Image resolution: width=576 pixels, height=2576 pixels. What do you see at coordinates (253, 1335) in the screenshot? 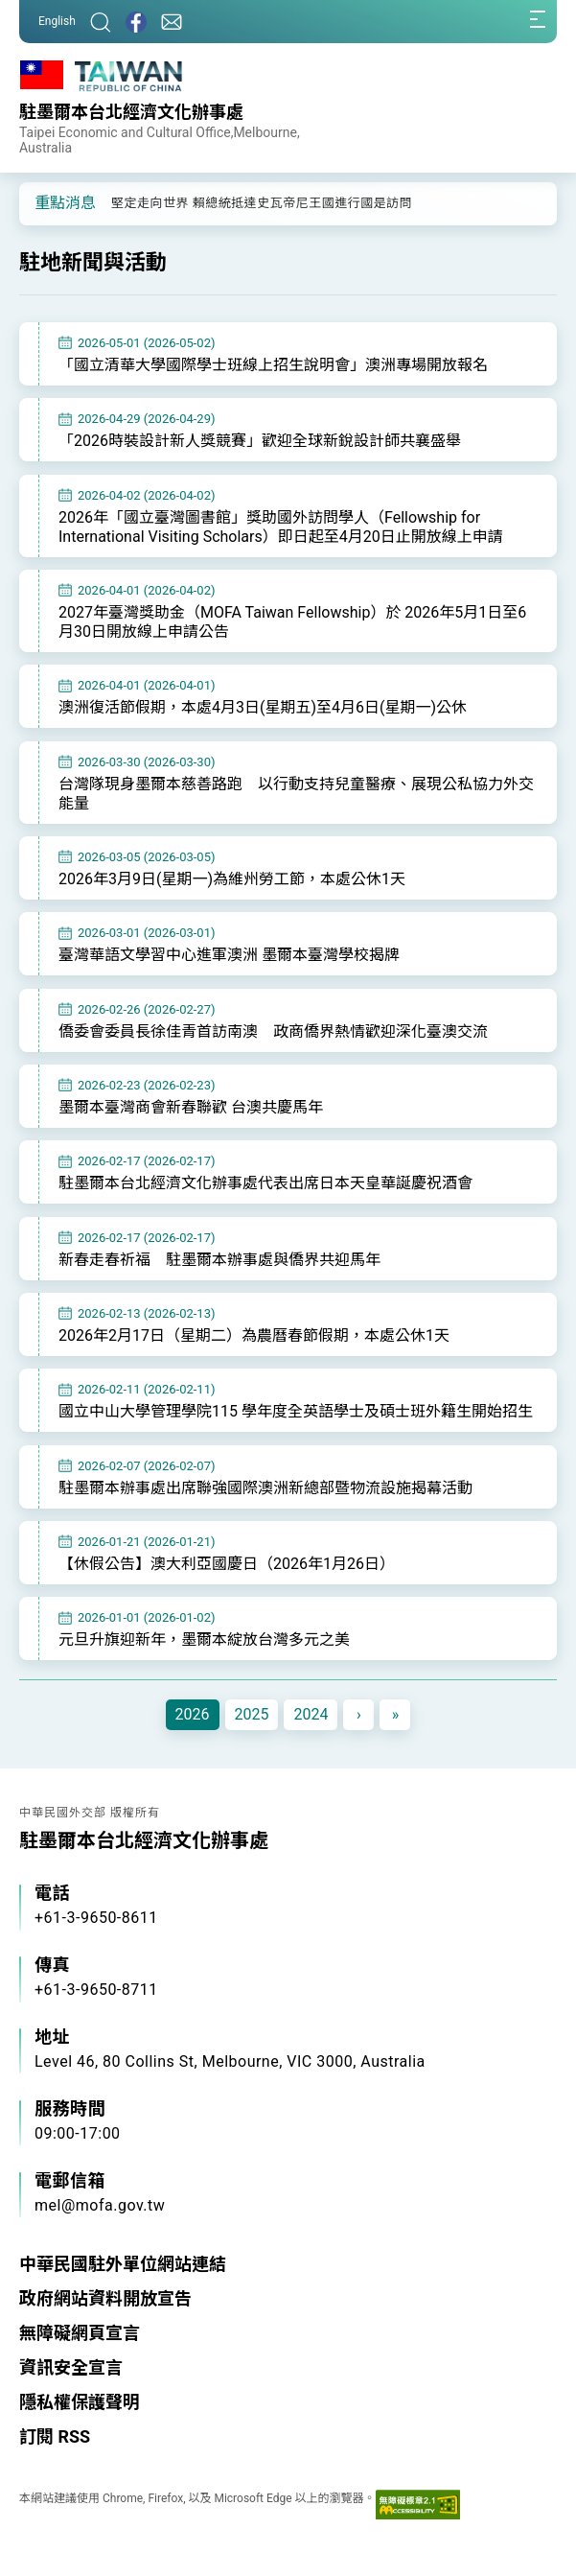
I see `2026年2月17日（星期二）為農曆春節假期，本處公休1天` at bounding box center [253, 1335].